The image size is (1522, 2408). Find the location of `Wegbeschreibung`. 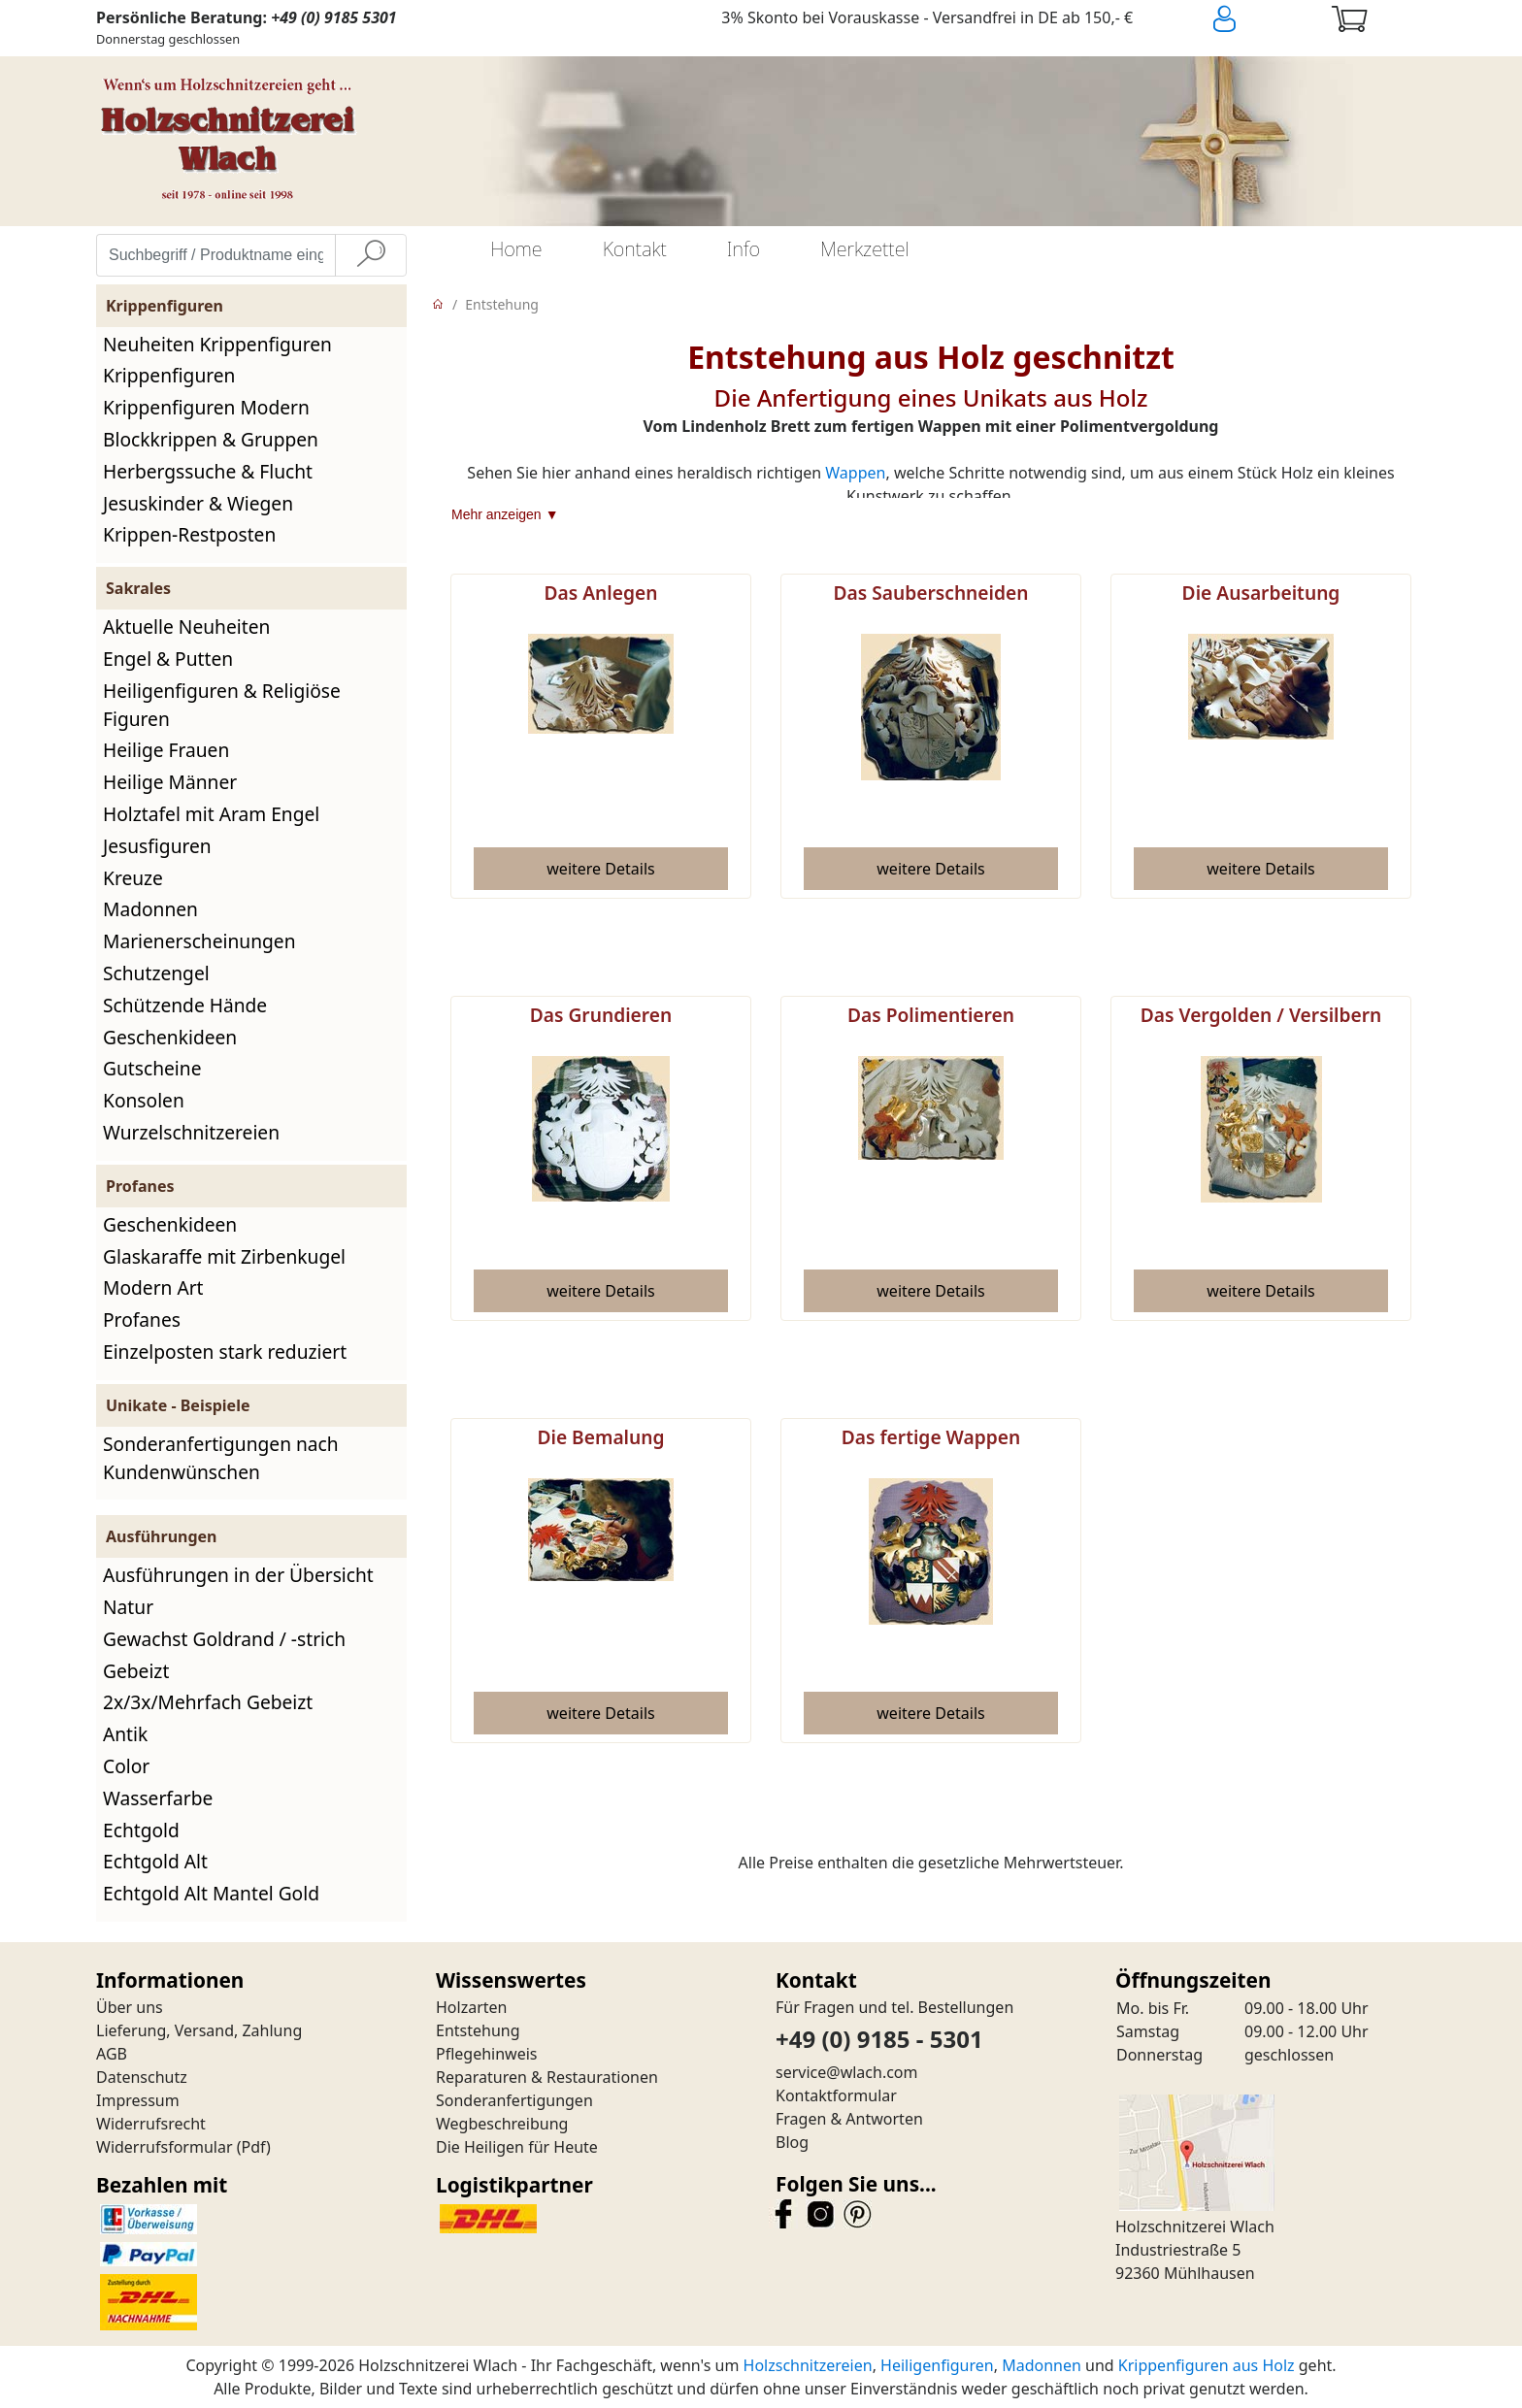

Wegbeschreibung is located at coordinates (502, 2123).